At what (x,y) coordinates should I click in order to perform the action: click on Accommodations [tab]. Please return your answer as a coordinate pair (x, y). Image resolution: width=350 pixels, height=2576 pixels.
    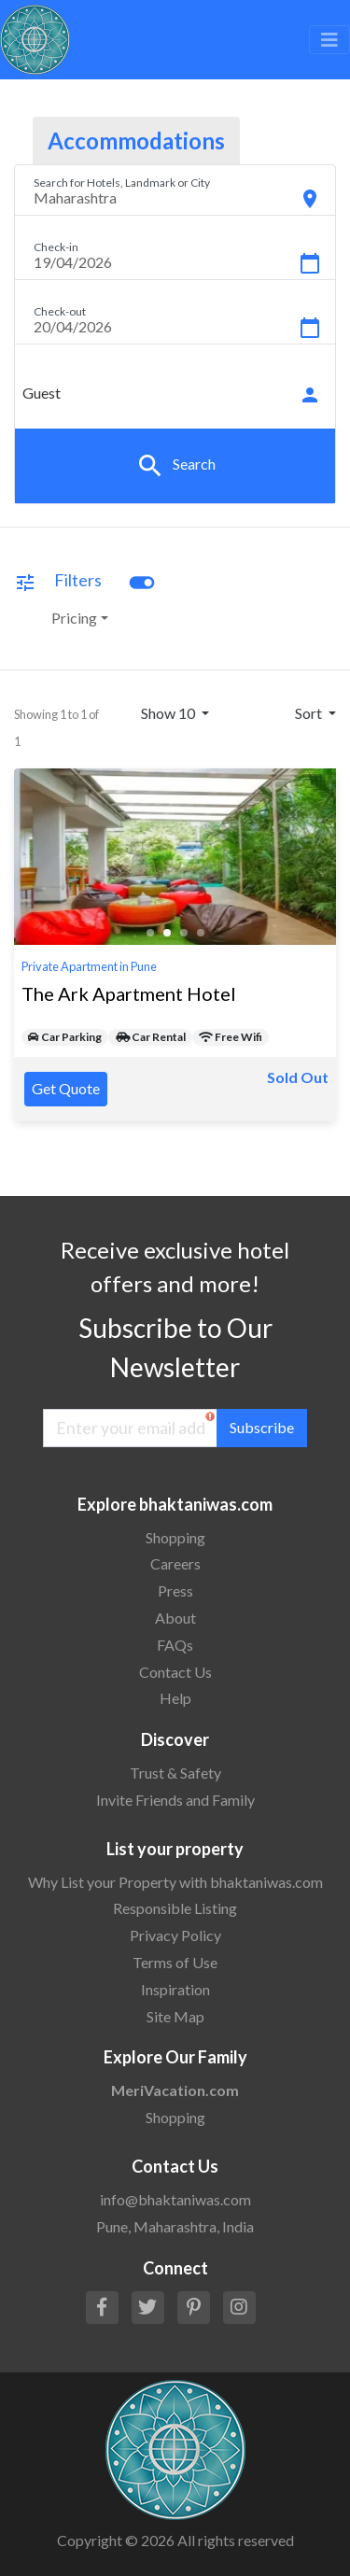
    Looking at the image, I should click on (136, 140).